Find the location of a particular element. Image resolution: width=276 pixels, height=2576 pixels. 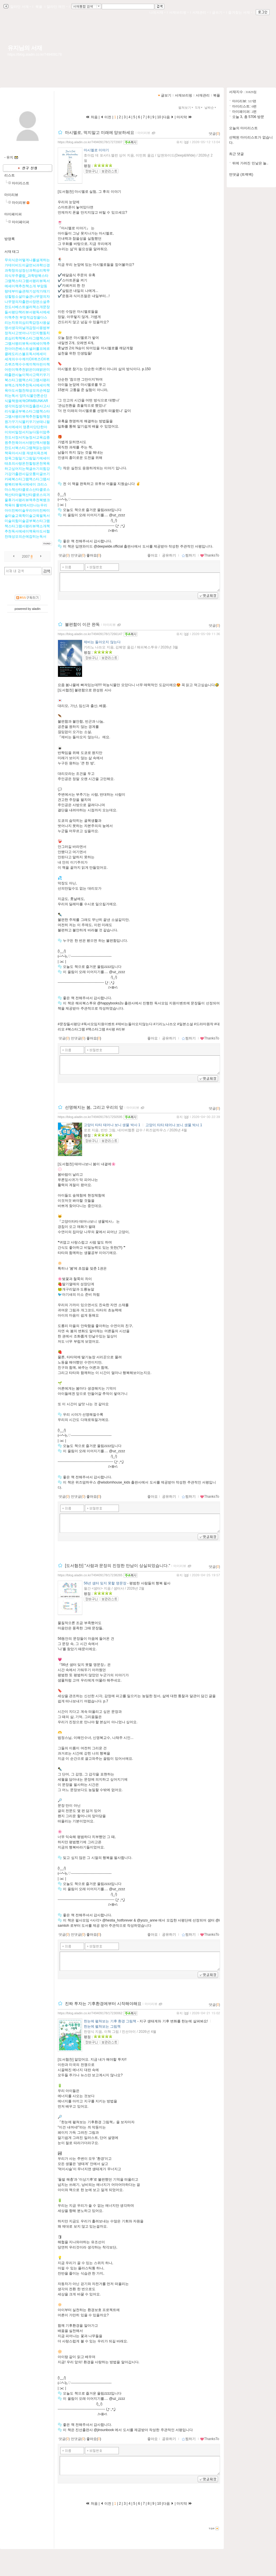

공유하기 is located at coordinates (169, 555).